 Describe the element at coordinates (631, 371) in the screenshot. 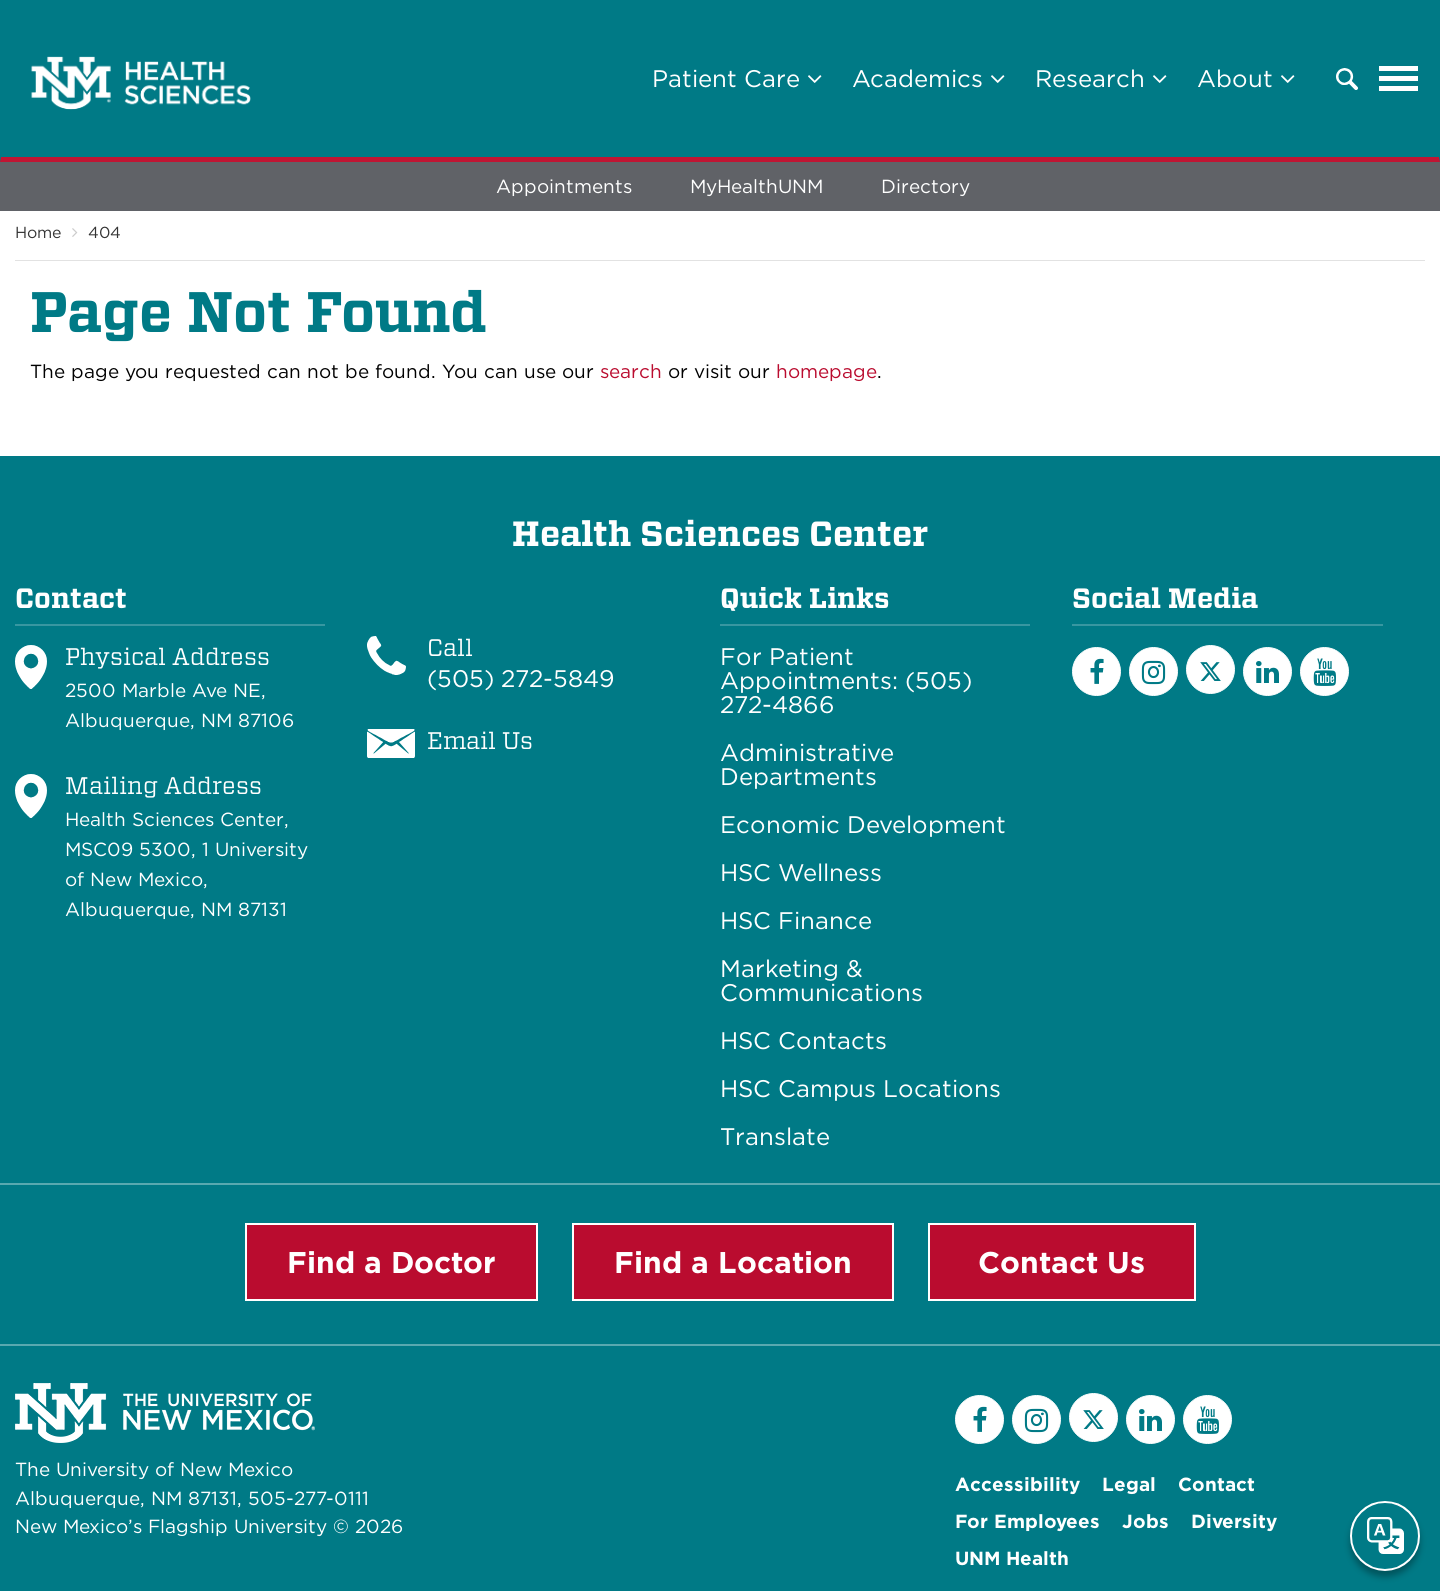

I see `search` at that location.